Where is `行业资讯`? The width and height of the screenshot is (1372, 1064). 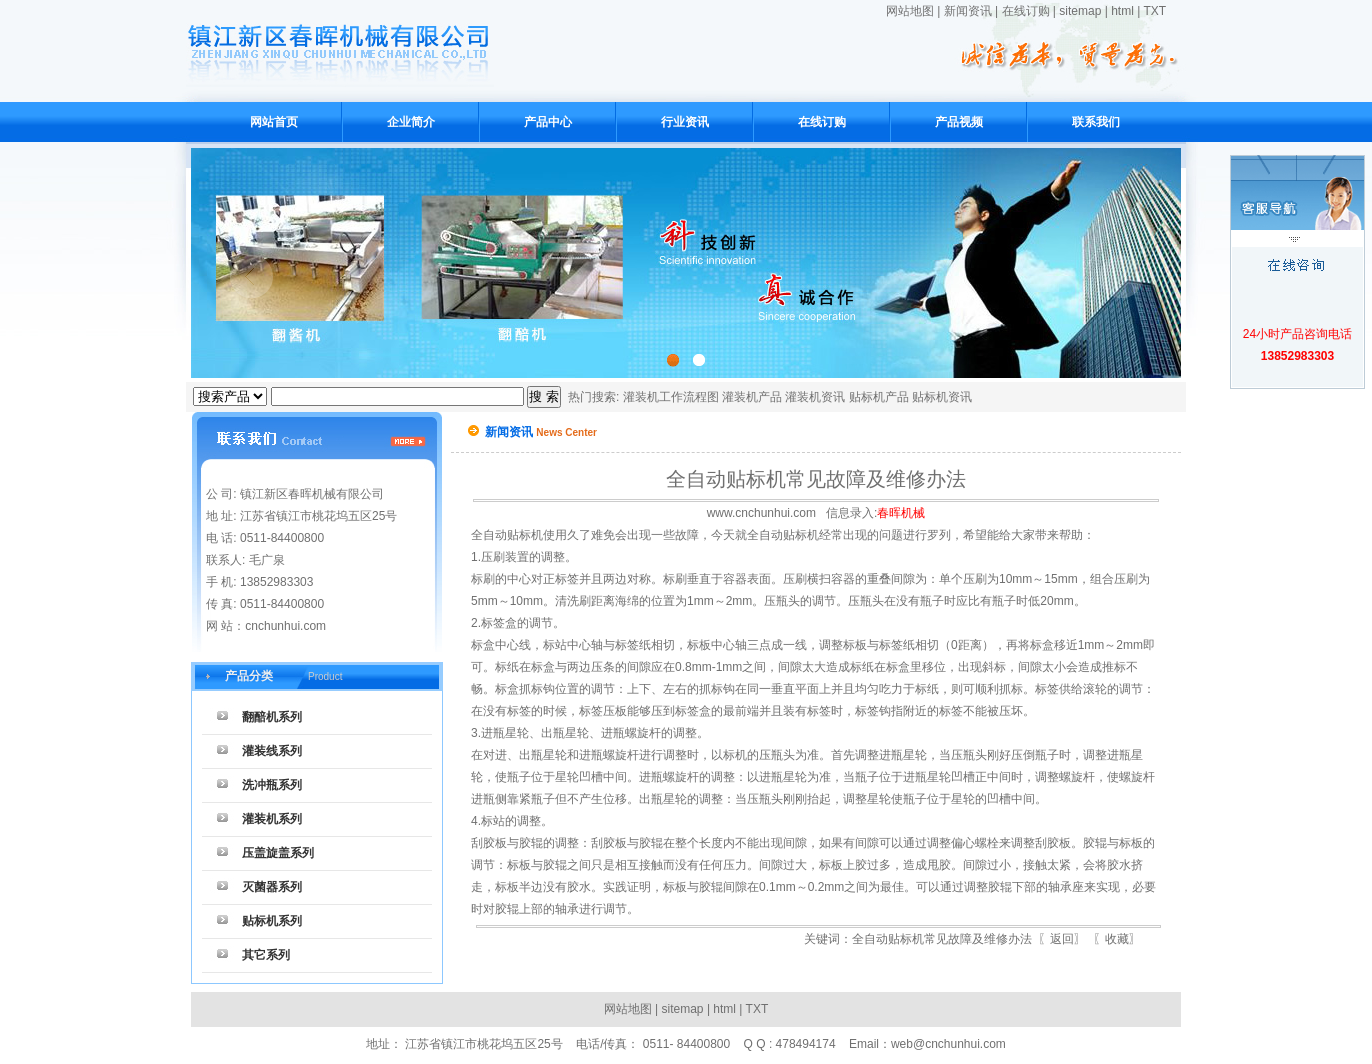 行业资讯 is located at coordinates (685, 122).